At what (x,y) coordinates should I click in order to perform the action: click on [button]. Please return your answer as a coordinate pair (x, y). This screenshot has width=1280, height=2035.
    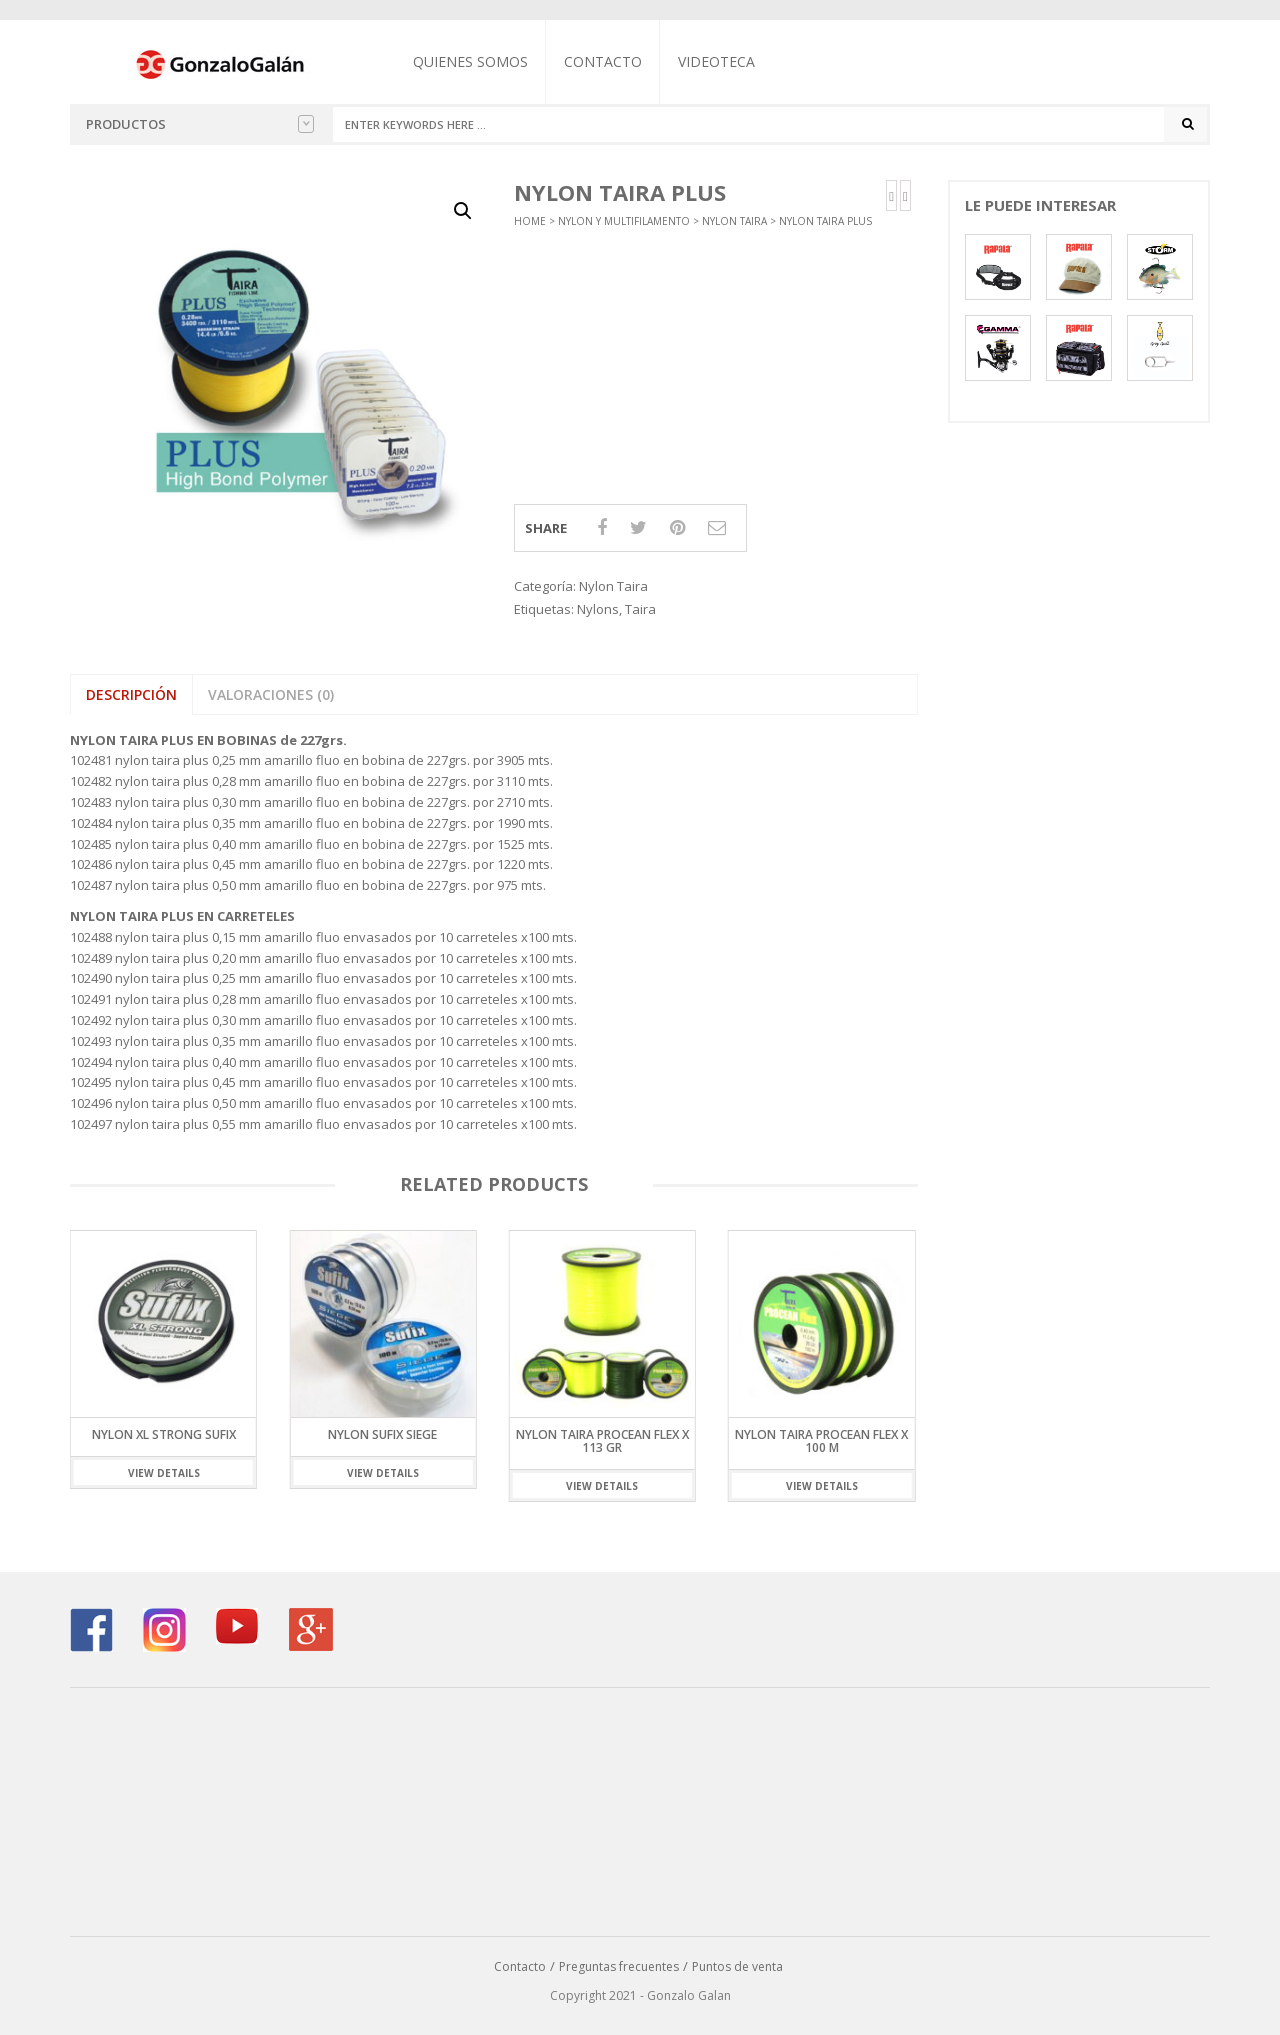
    Looking at the image, I should click on (463, 211).